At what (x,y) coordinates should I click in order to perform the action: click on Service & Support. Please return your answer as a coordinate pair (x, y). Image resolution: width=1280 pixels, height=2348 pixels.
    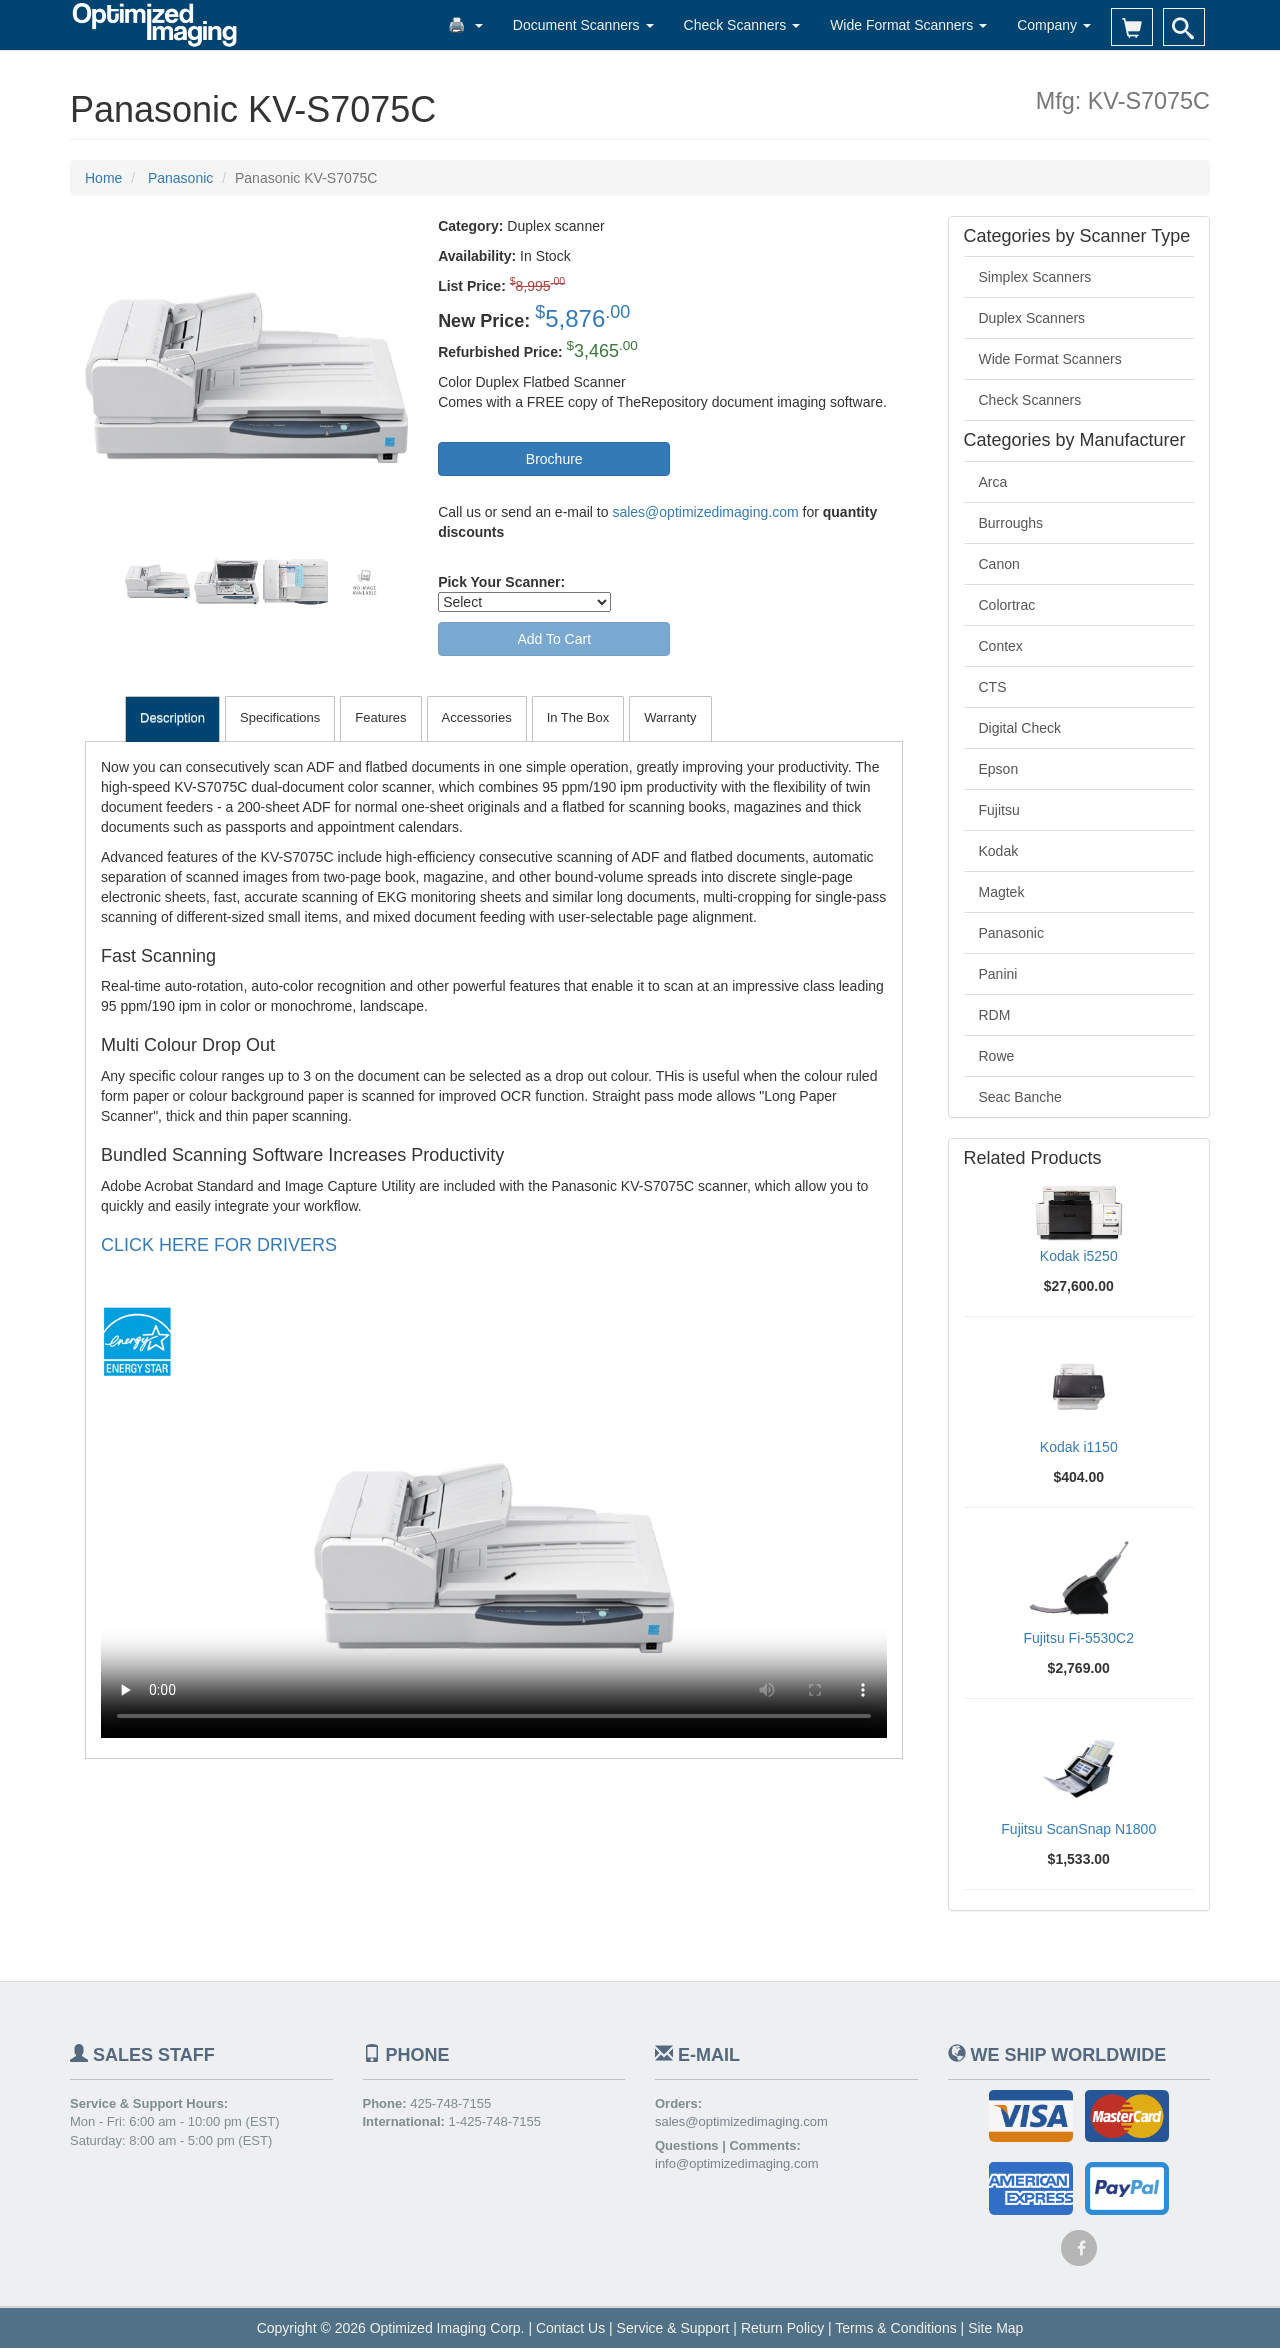
    Looking at the image, I should click on (673, 2328).